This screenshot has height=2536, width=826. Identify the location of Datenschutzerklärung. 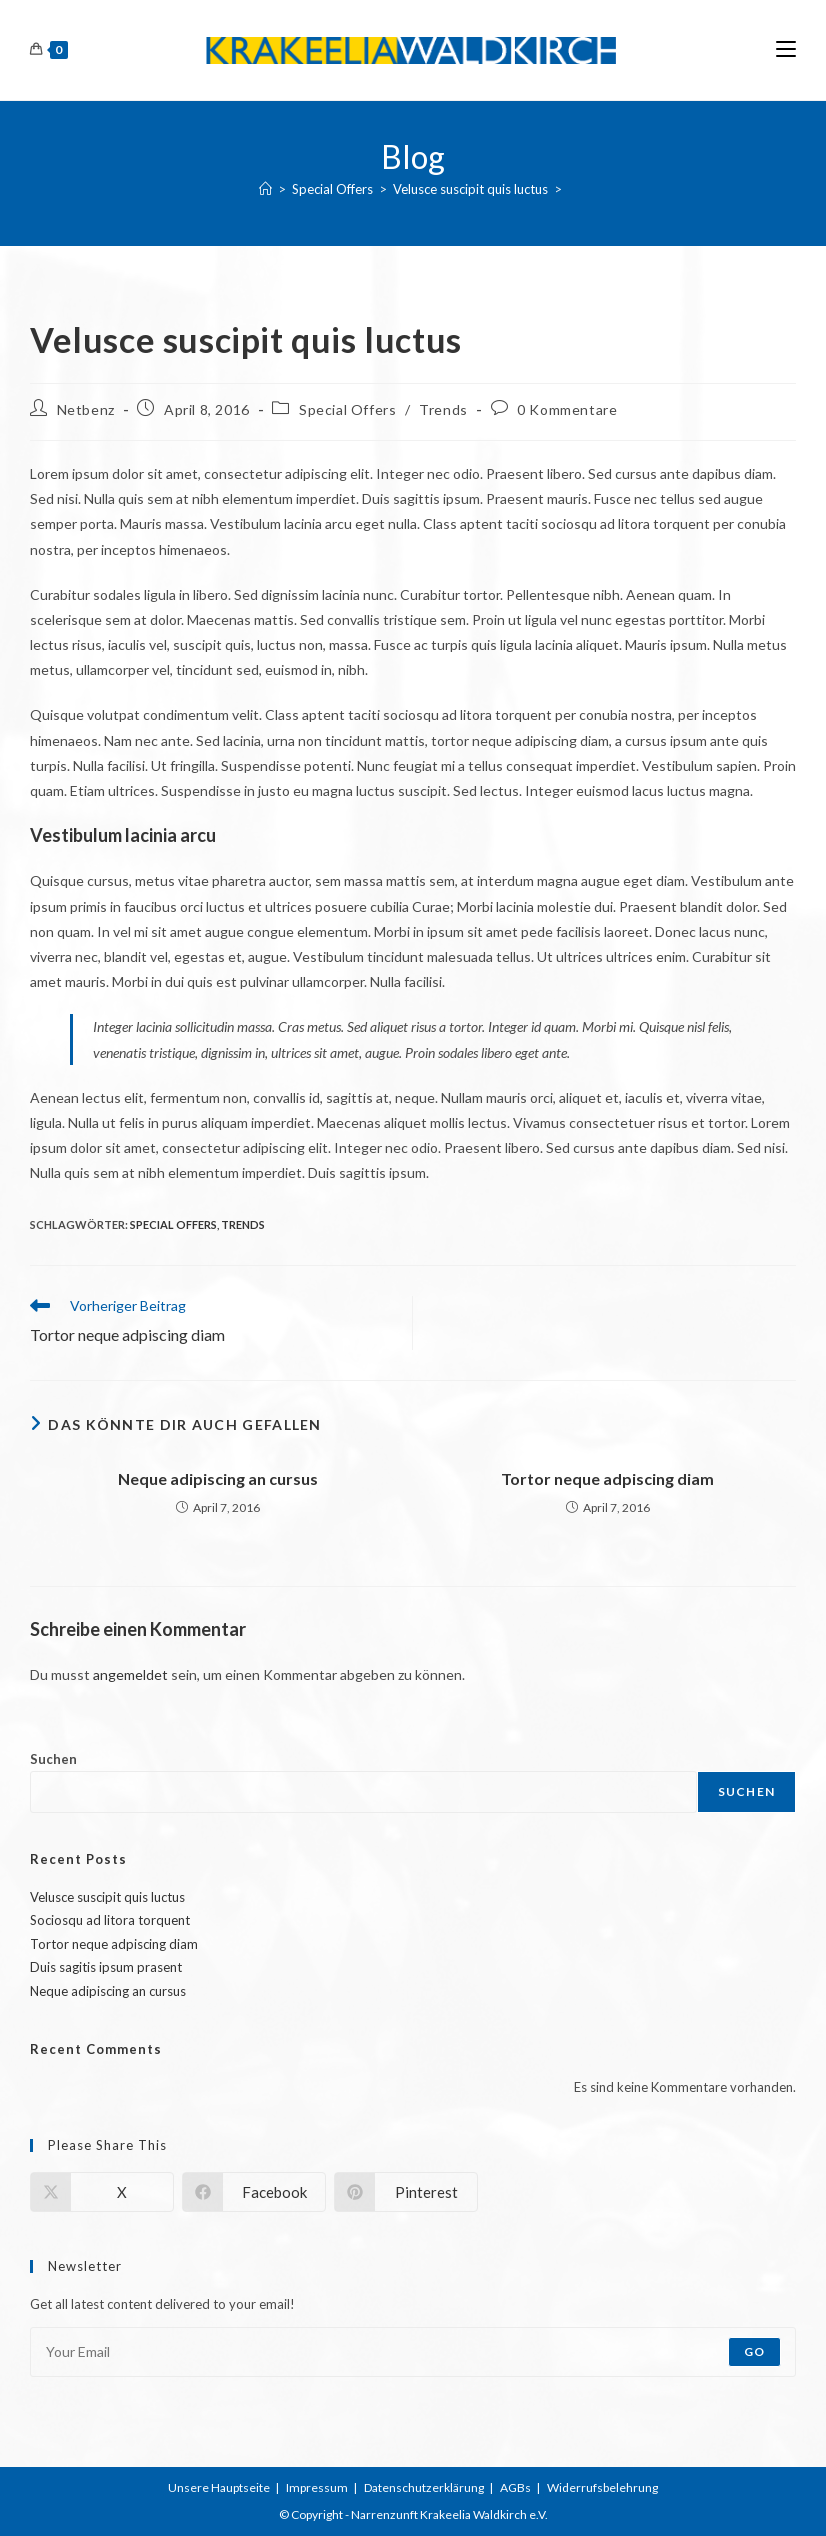
(424, 2487).